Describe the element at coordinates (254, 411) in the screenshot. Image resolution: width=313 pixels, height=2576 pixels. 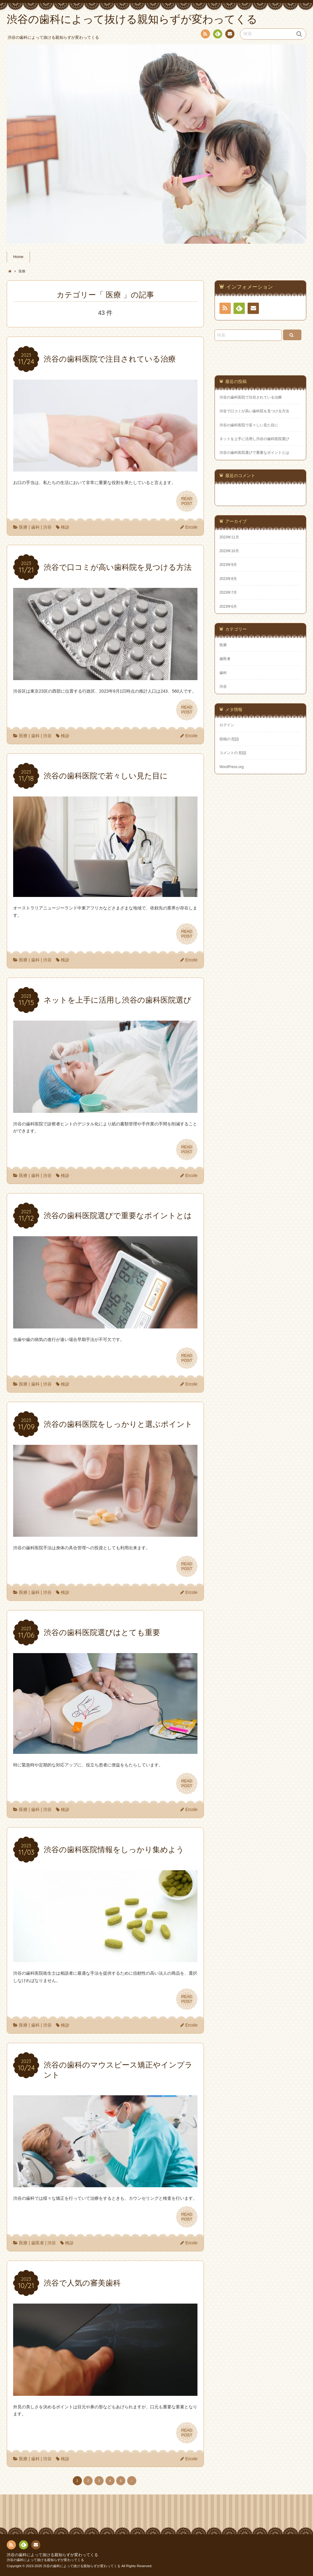
I see `渋谷で口コミが高い歯科院を見つける方法` at that location.